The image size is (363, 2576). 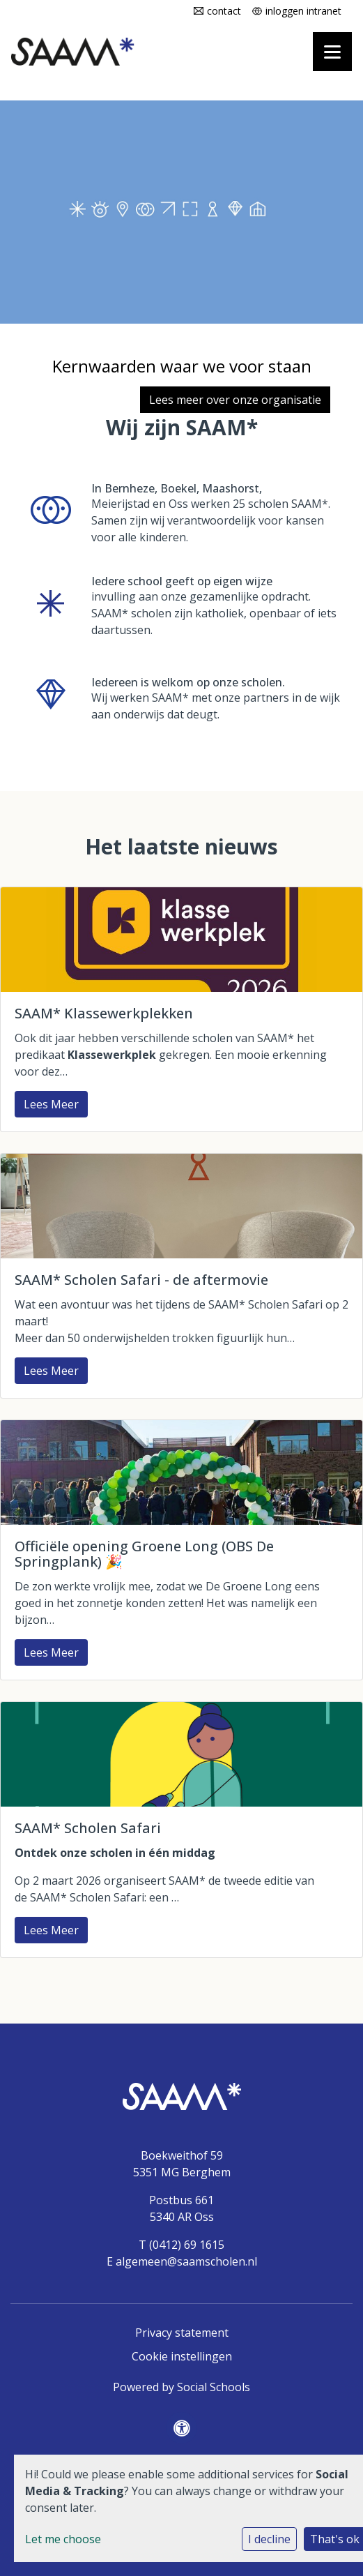 I want to click on I decline, so click(x=269, y=2539).